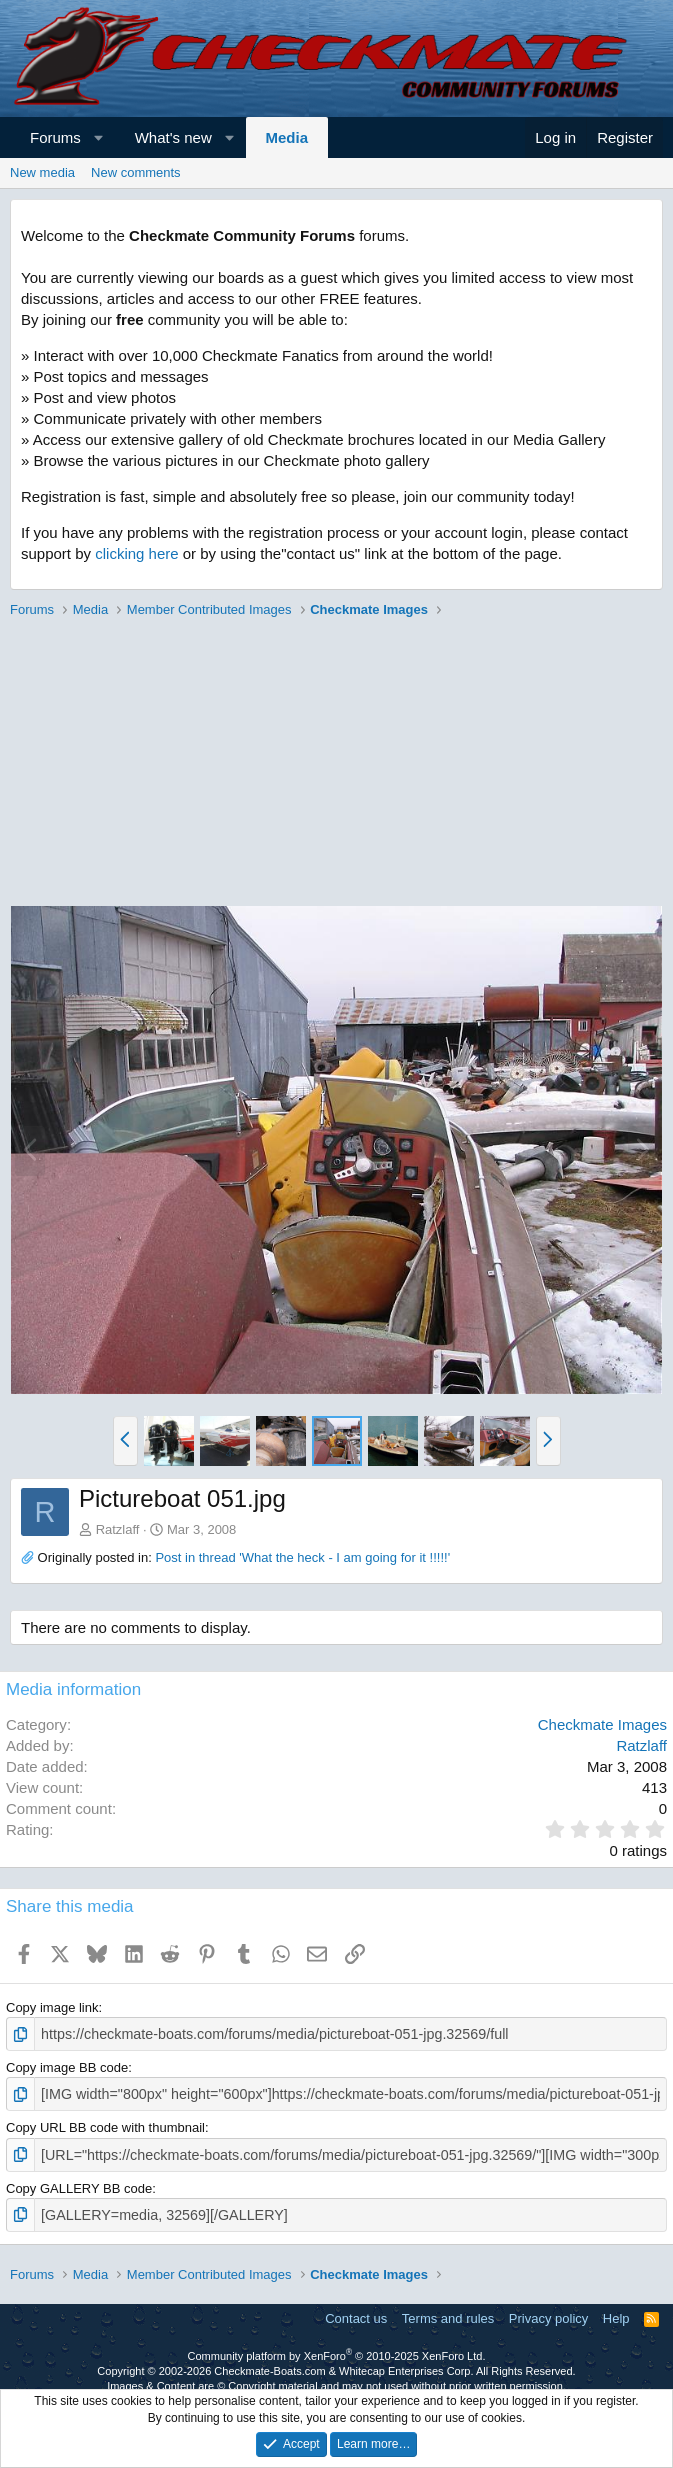 Image resolution: width=673 pixels, height=2468 pixels. What do you see at coordinates (42, 172) in the screenshot?
I see `New media` at bounding box center [42, 172].